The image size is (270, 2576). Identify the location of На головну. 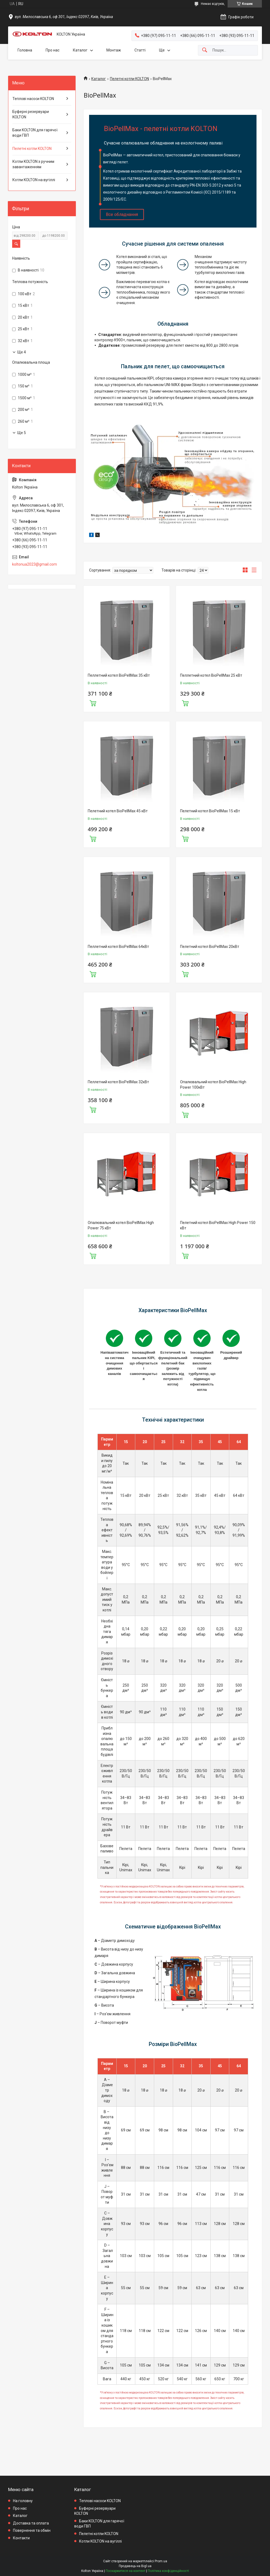
(23, 2501).